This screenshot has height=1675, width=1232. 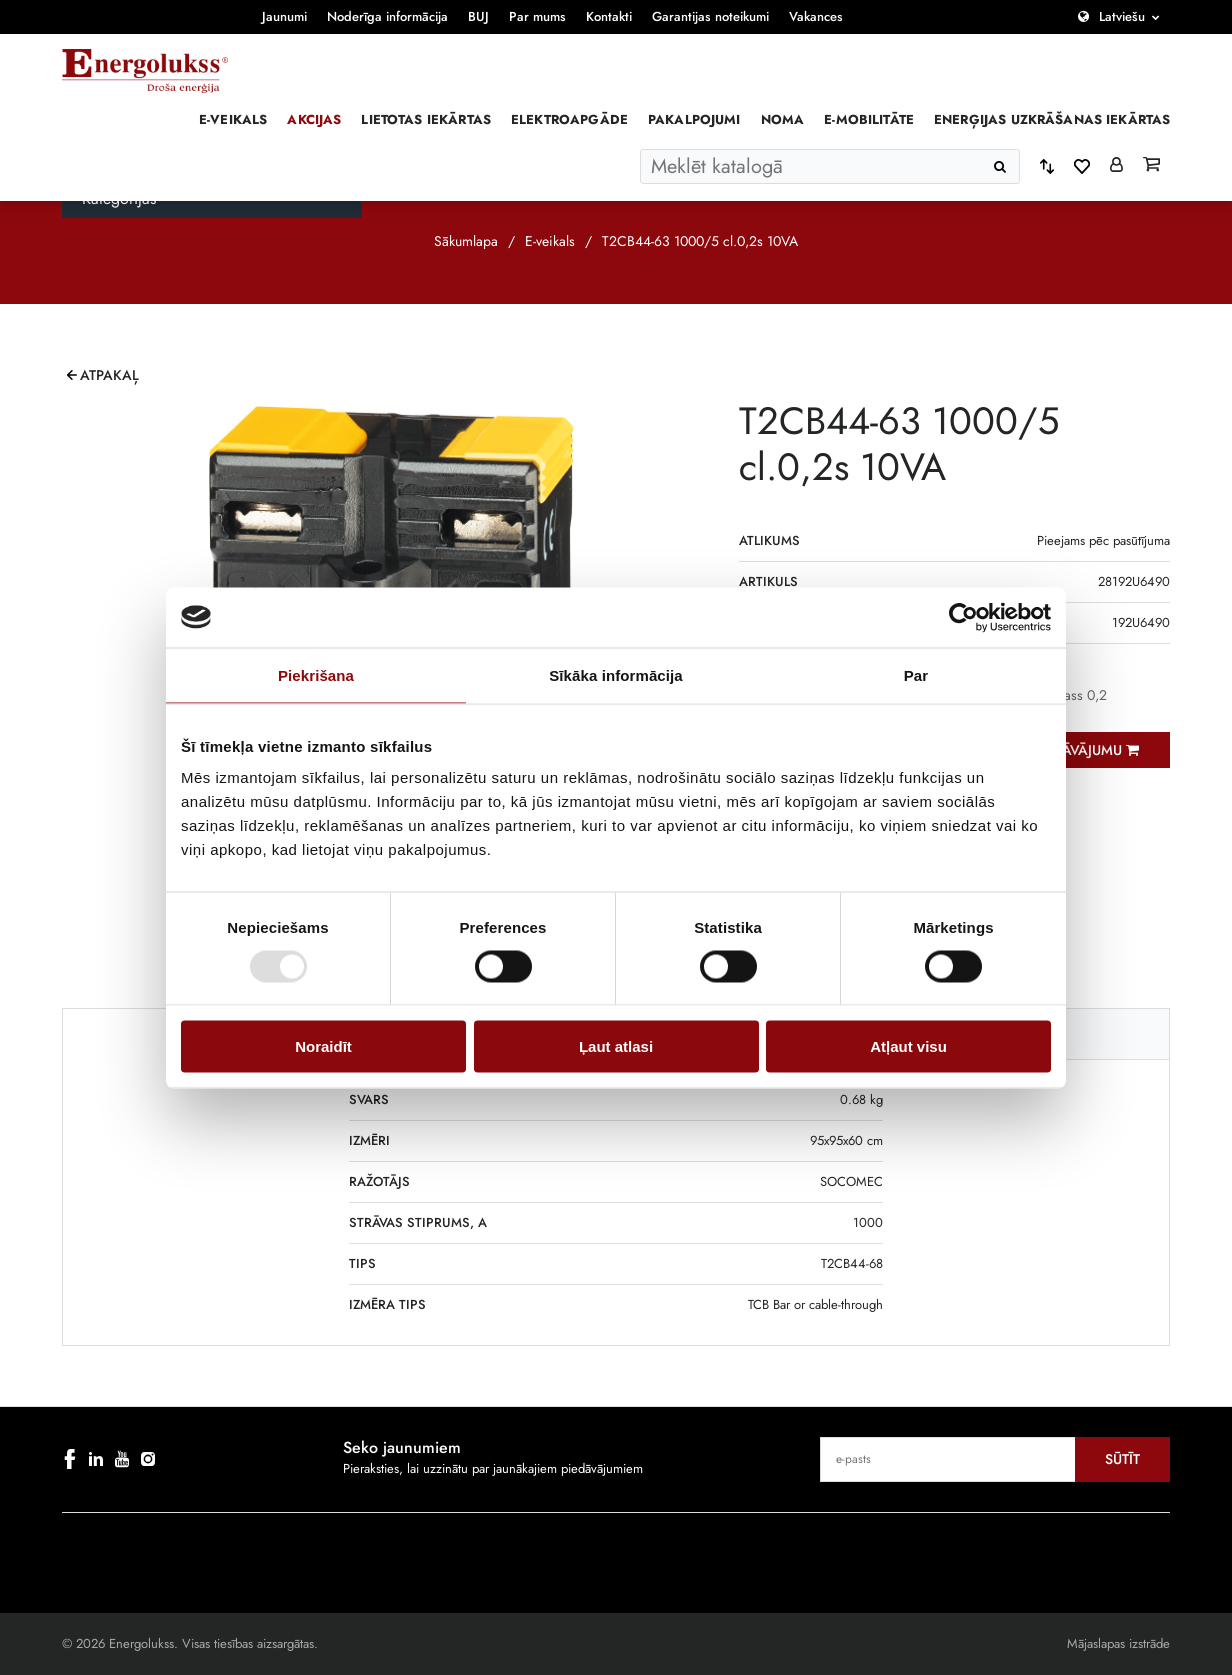 I want to click on BUJ, so click(x=478, y=16).